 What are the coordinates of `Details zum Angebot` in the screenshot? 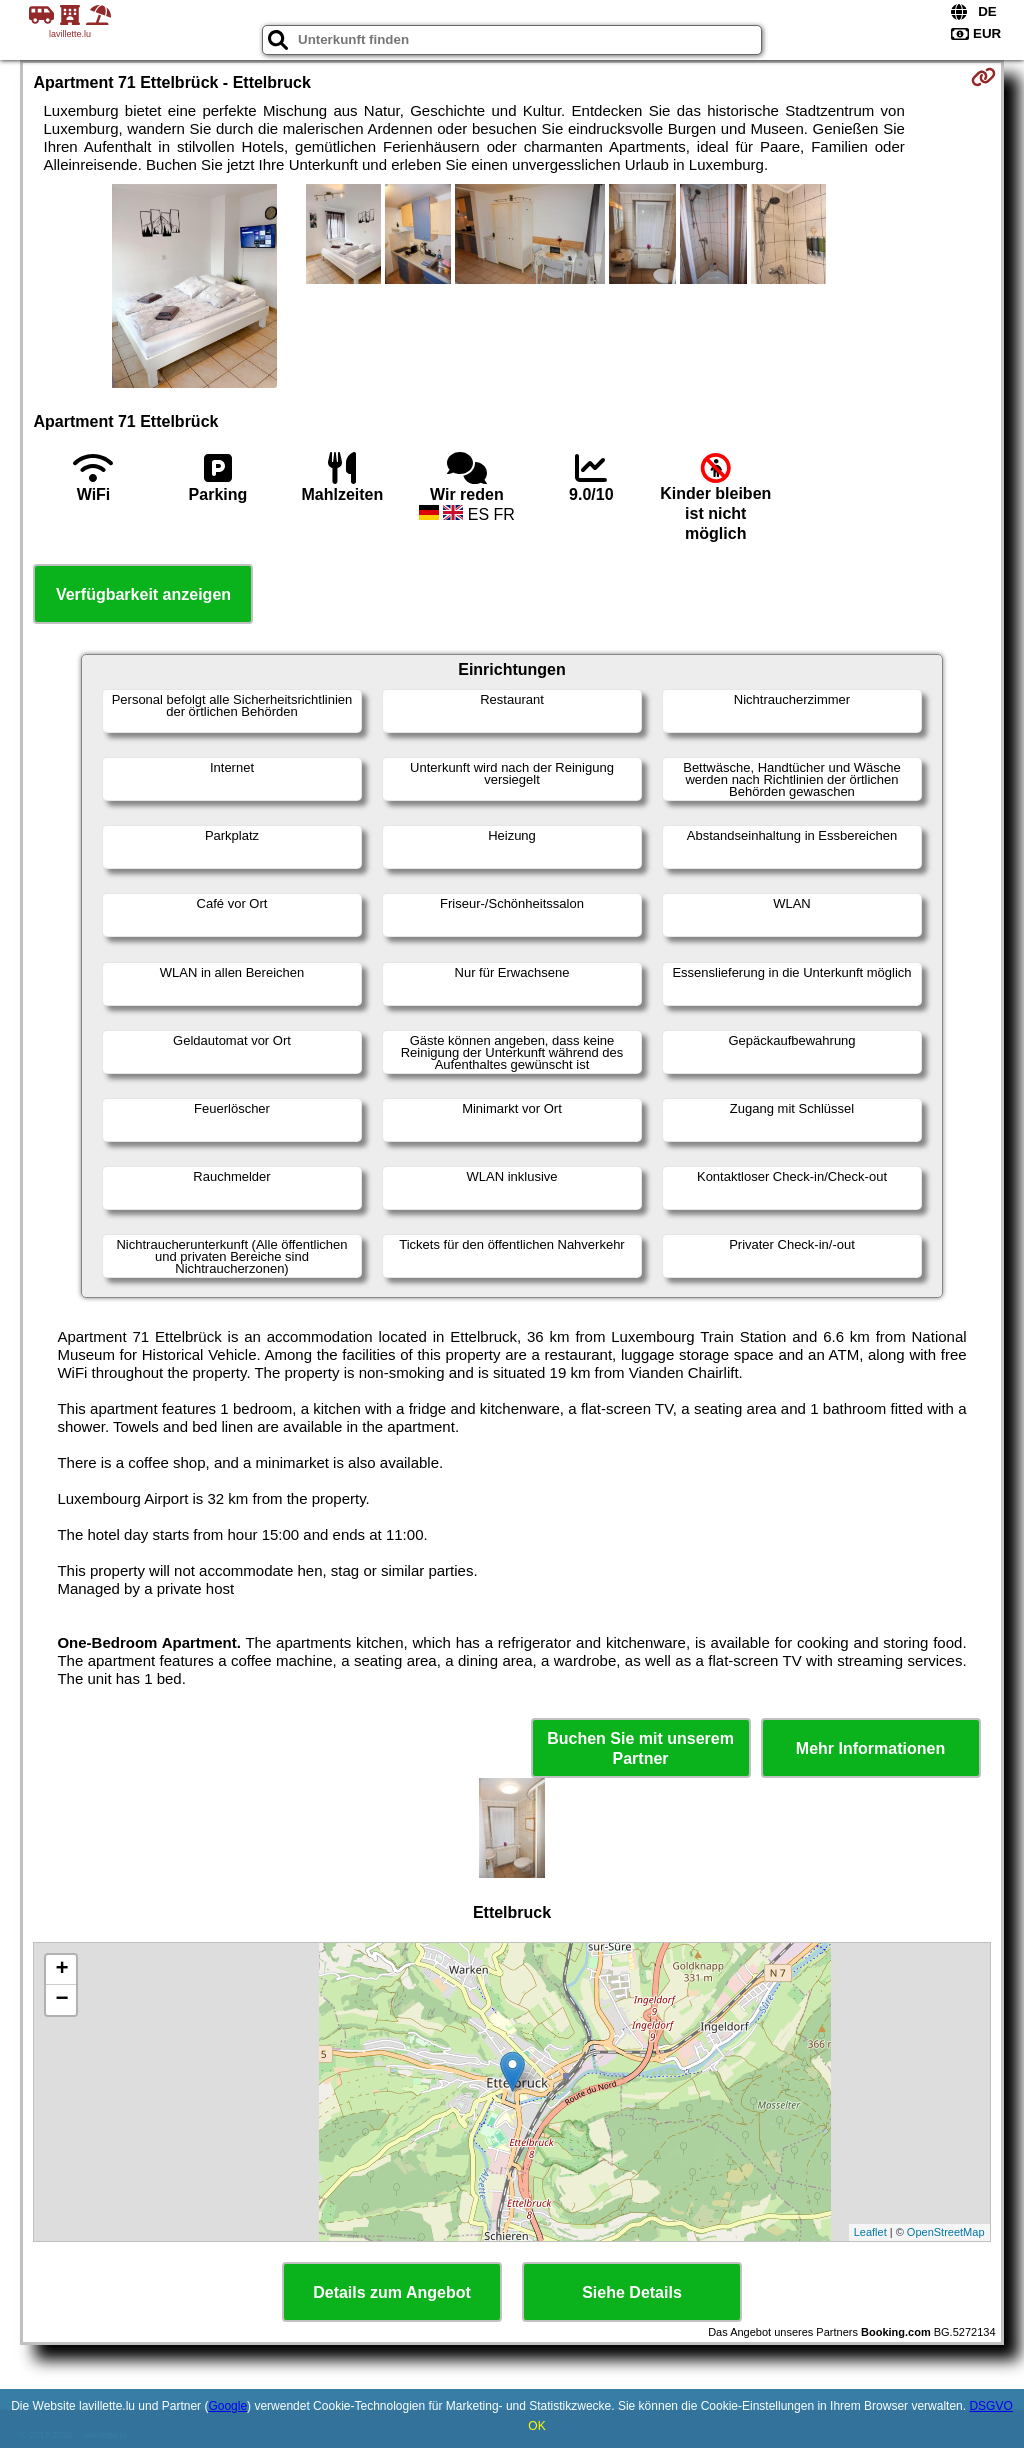 It's located at (392, 2292).